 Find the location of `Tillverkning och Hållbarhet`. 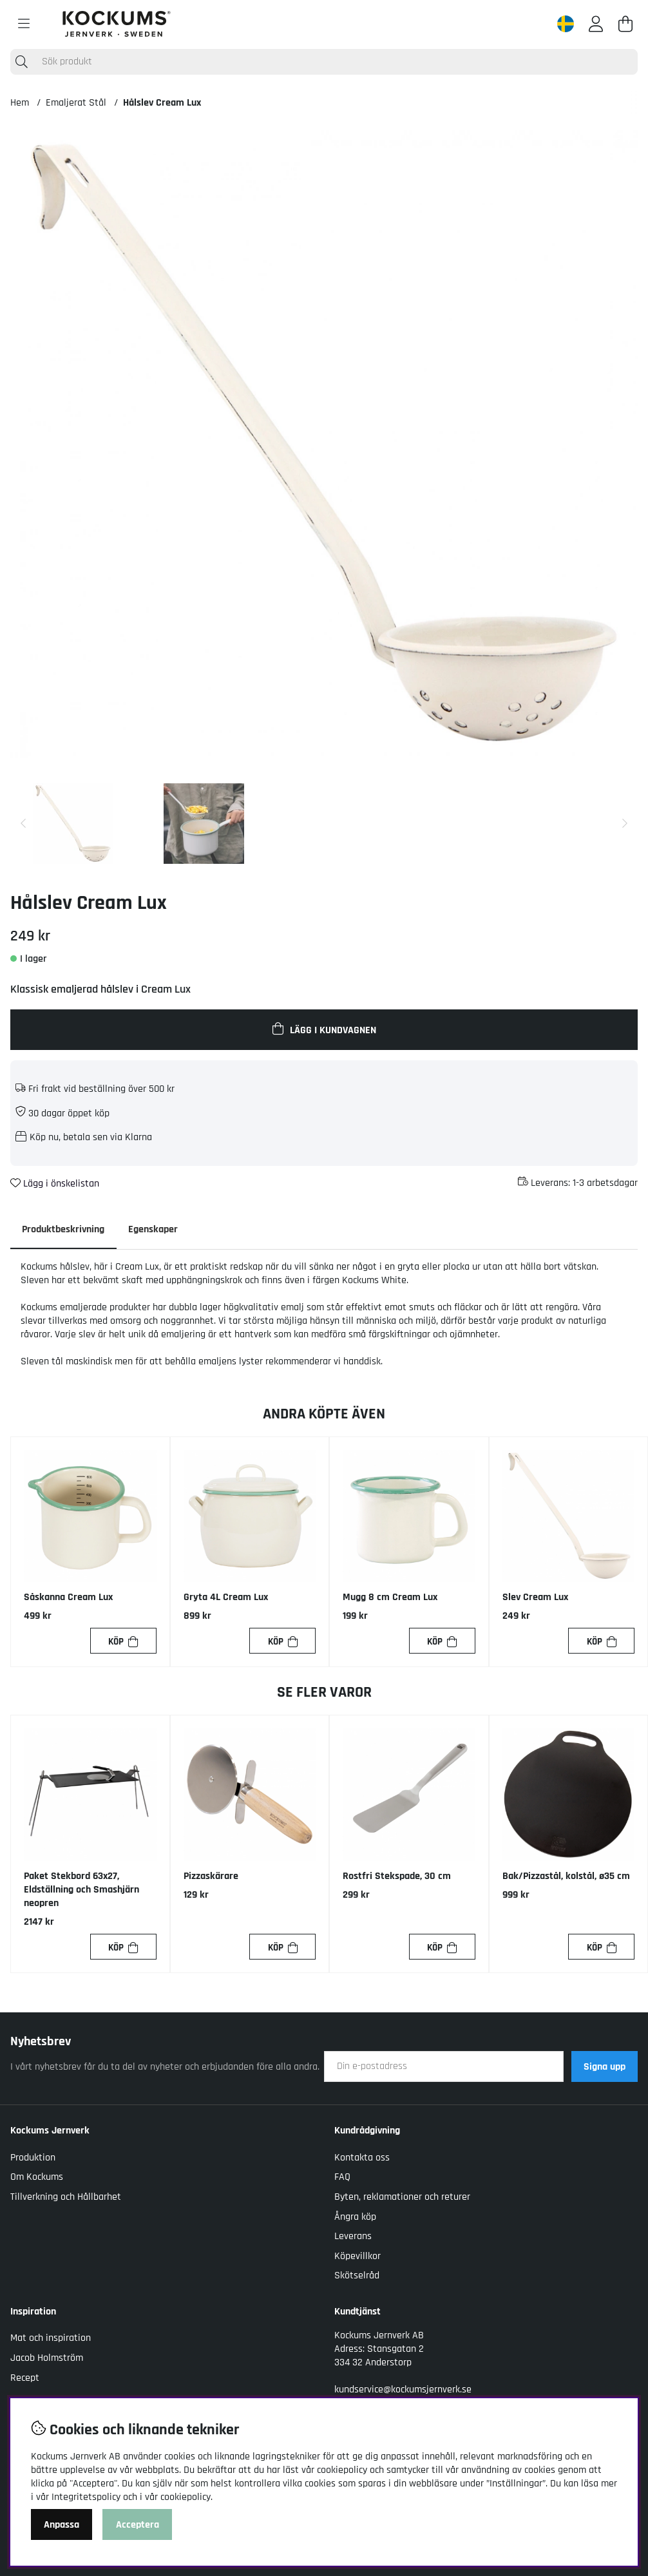

Tillverkning och Hållbarhet is located at coordinates (65, 2197).